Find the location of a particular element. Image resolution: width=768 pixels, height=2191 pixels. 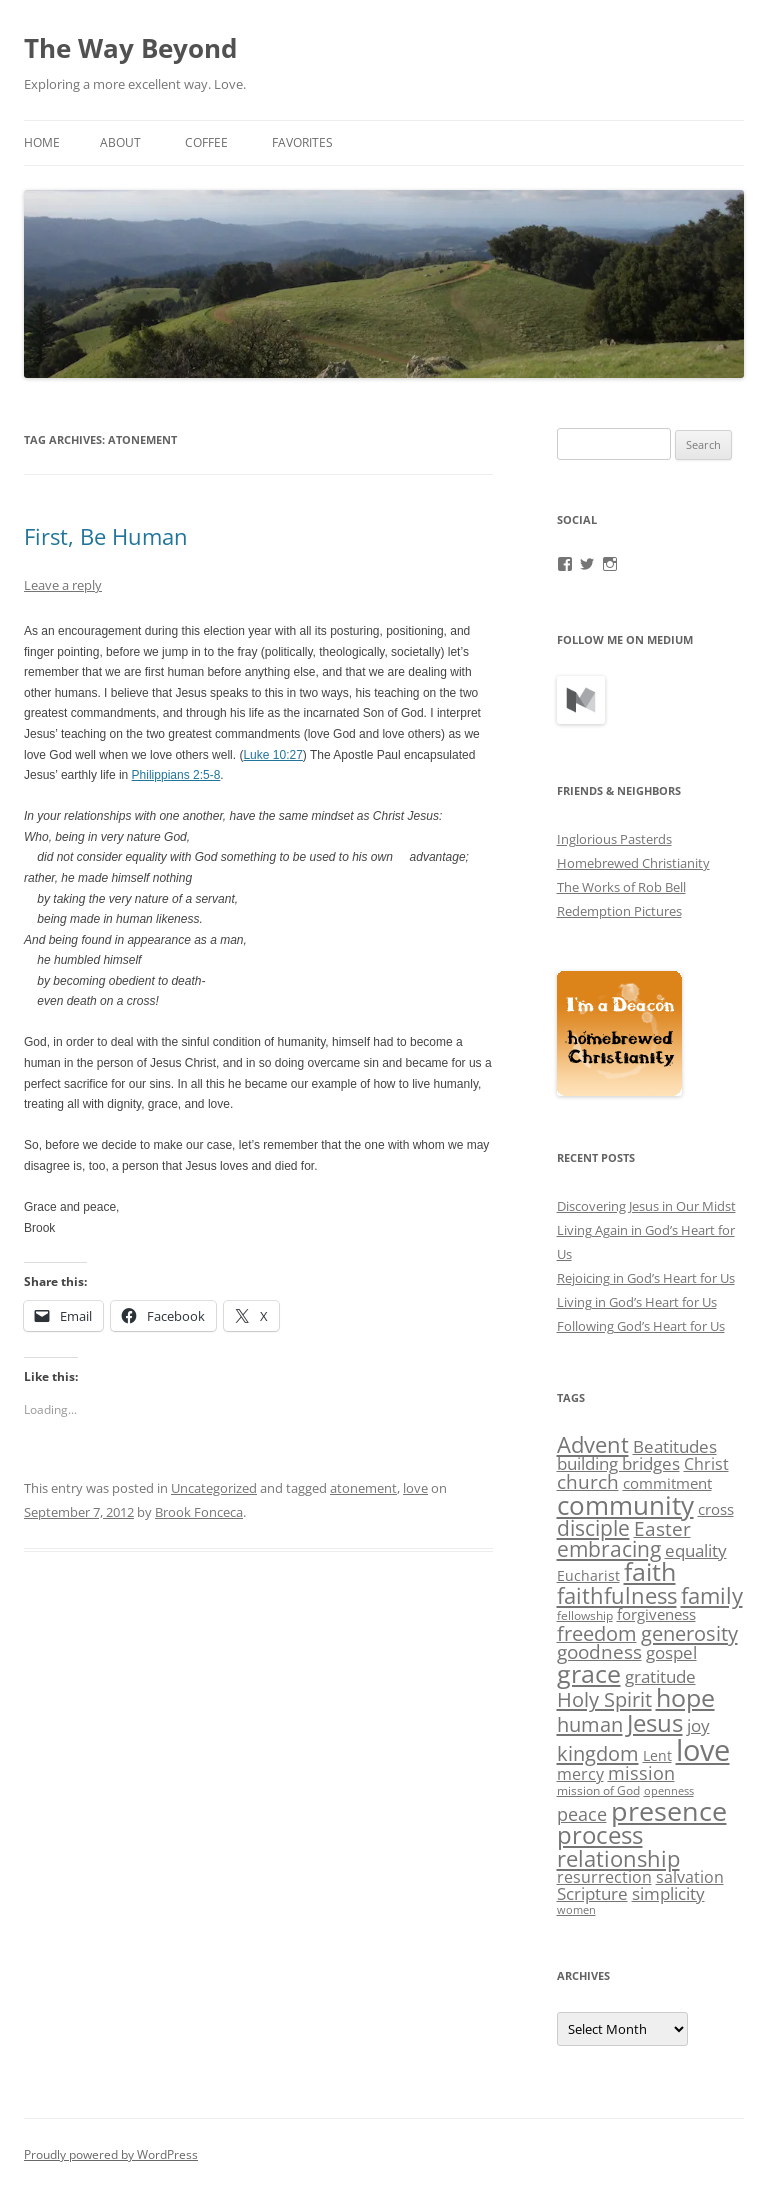

women [women (2 items)] is located at coordinates (576, 1910).